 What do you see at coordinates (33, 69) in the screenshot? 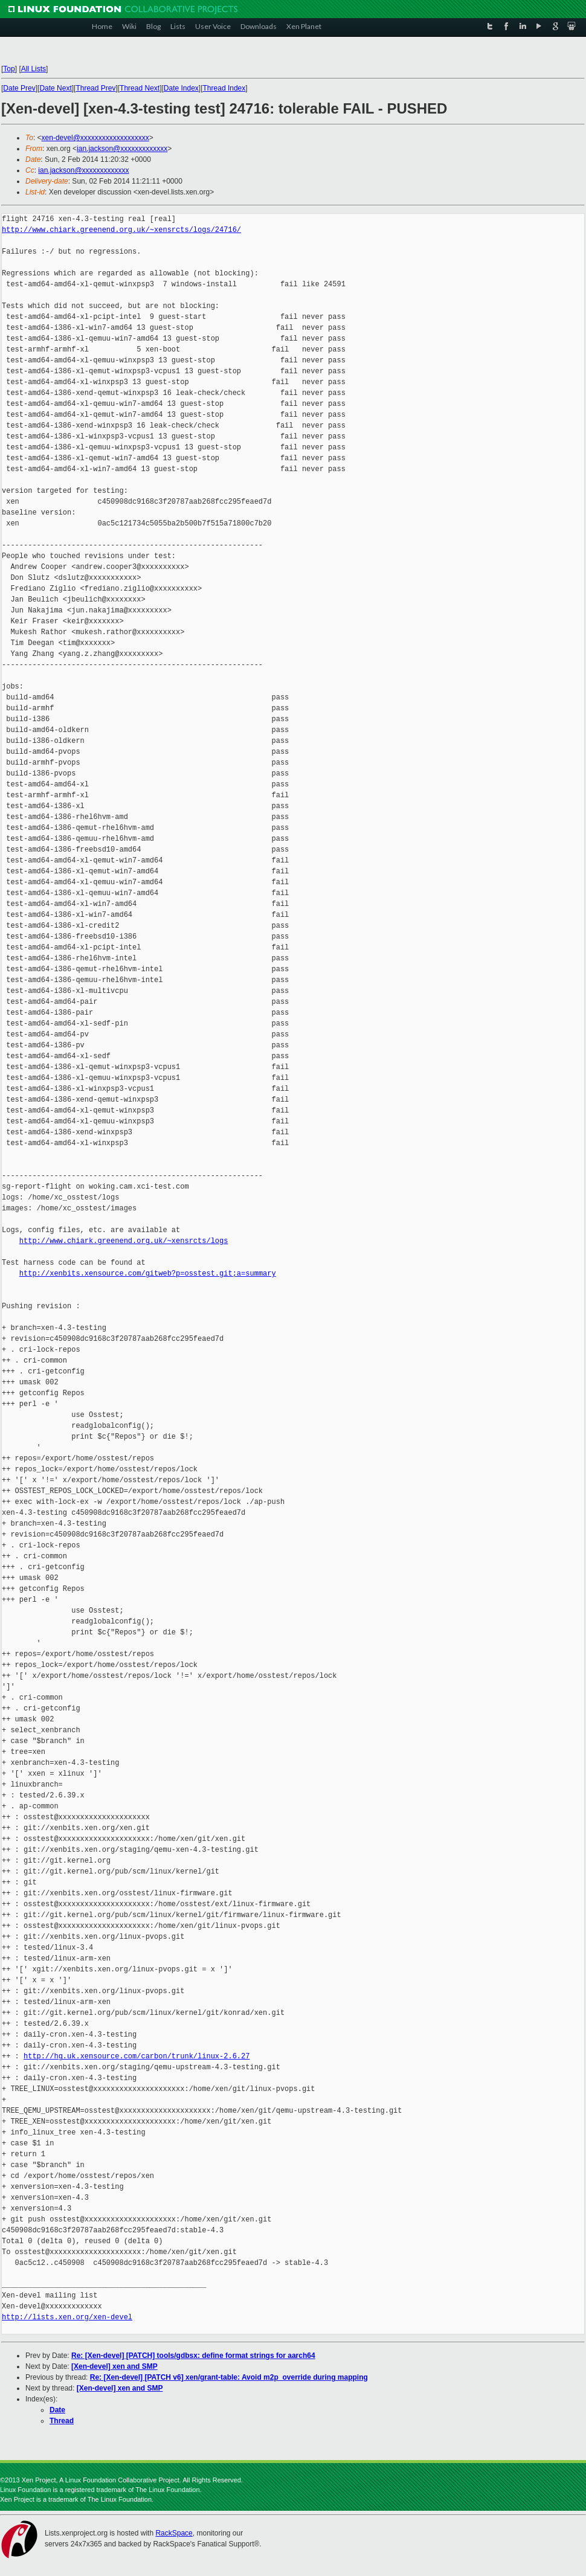
I see `All Lists` at bounding box center [33, 69].